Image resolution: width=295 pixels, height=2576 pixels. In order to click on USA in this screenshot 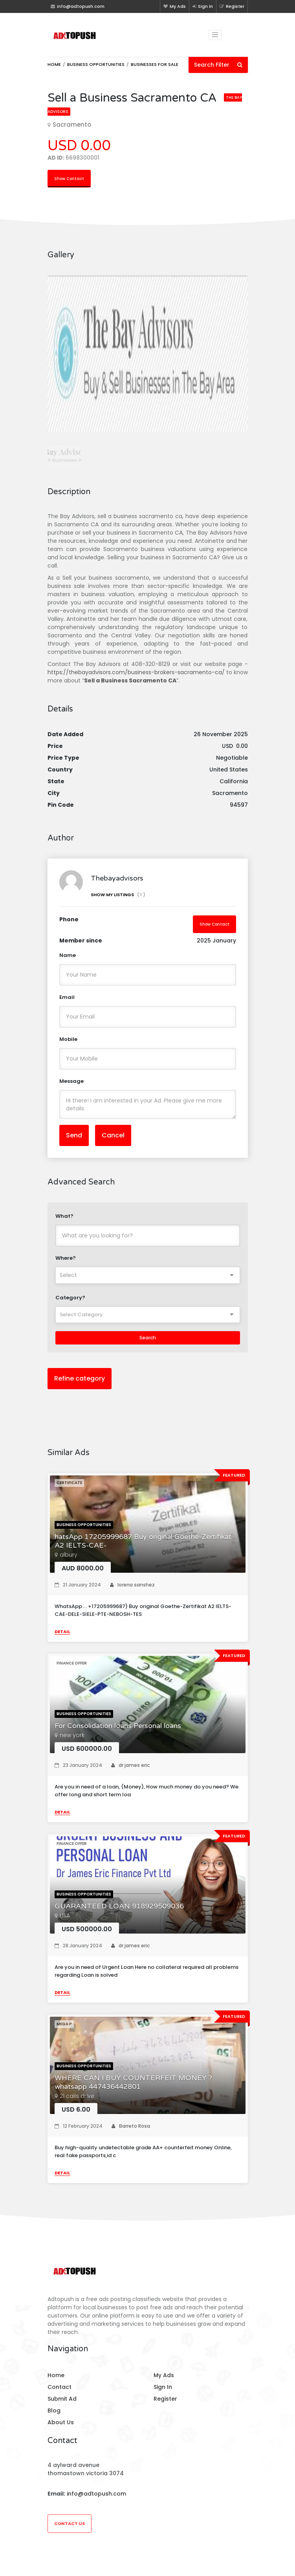, I will do `click(65, 1915)`.